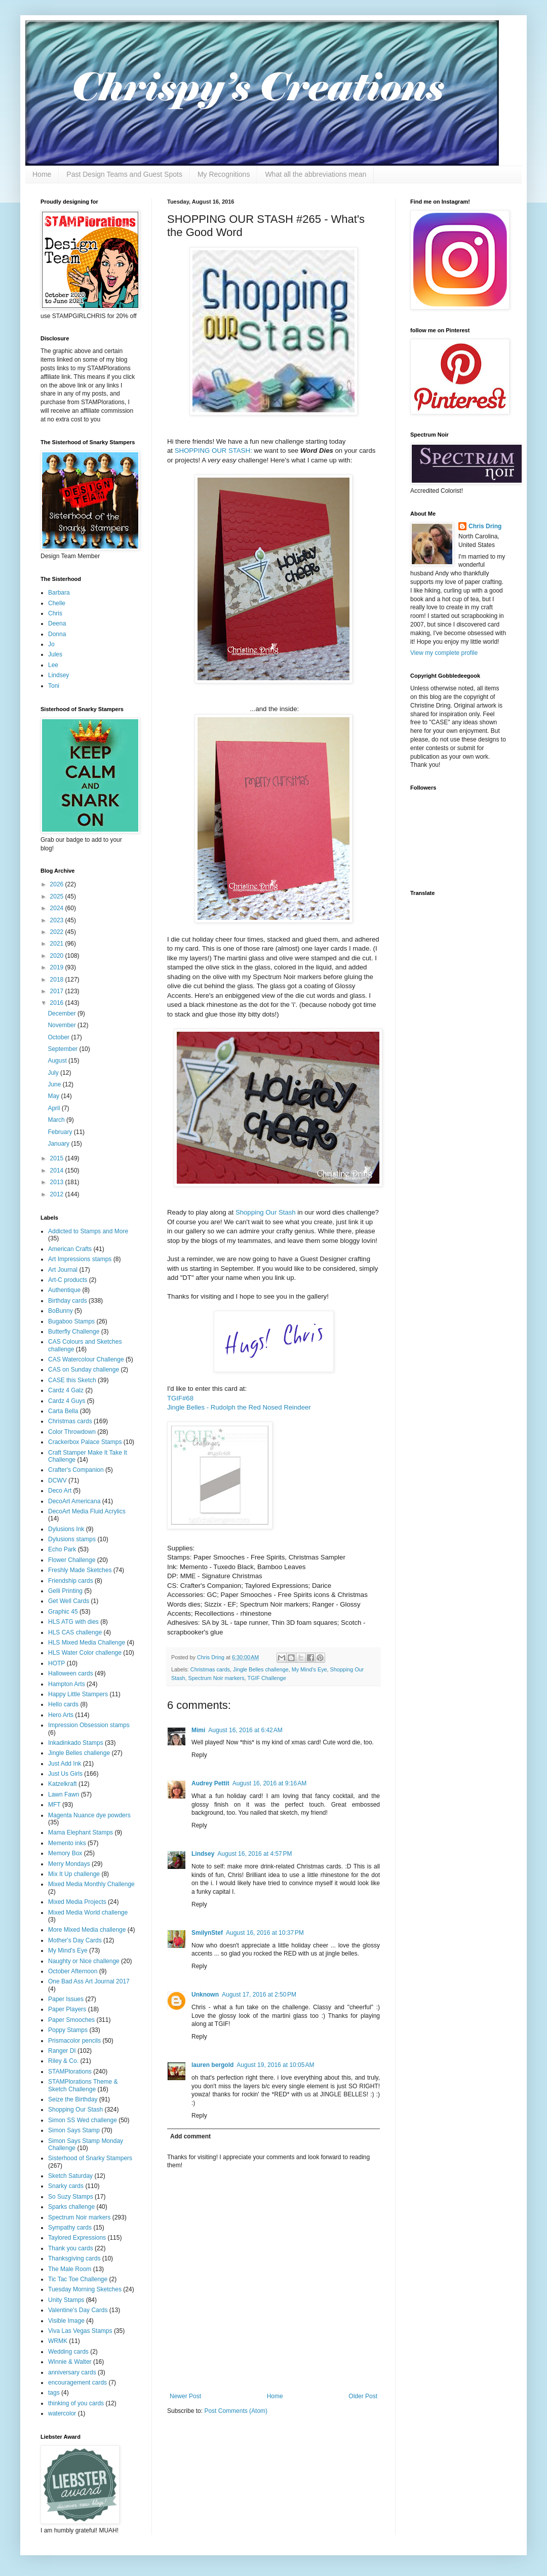 The height and width of the screenshot is (2576, 547). What do you see at coordinates (72, 2372) in the screenshot?
I see `anniversary cards` at bounding box center [72, 2372].